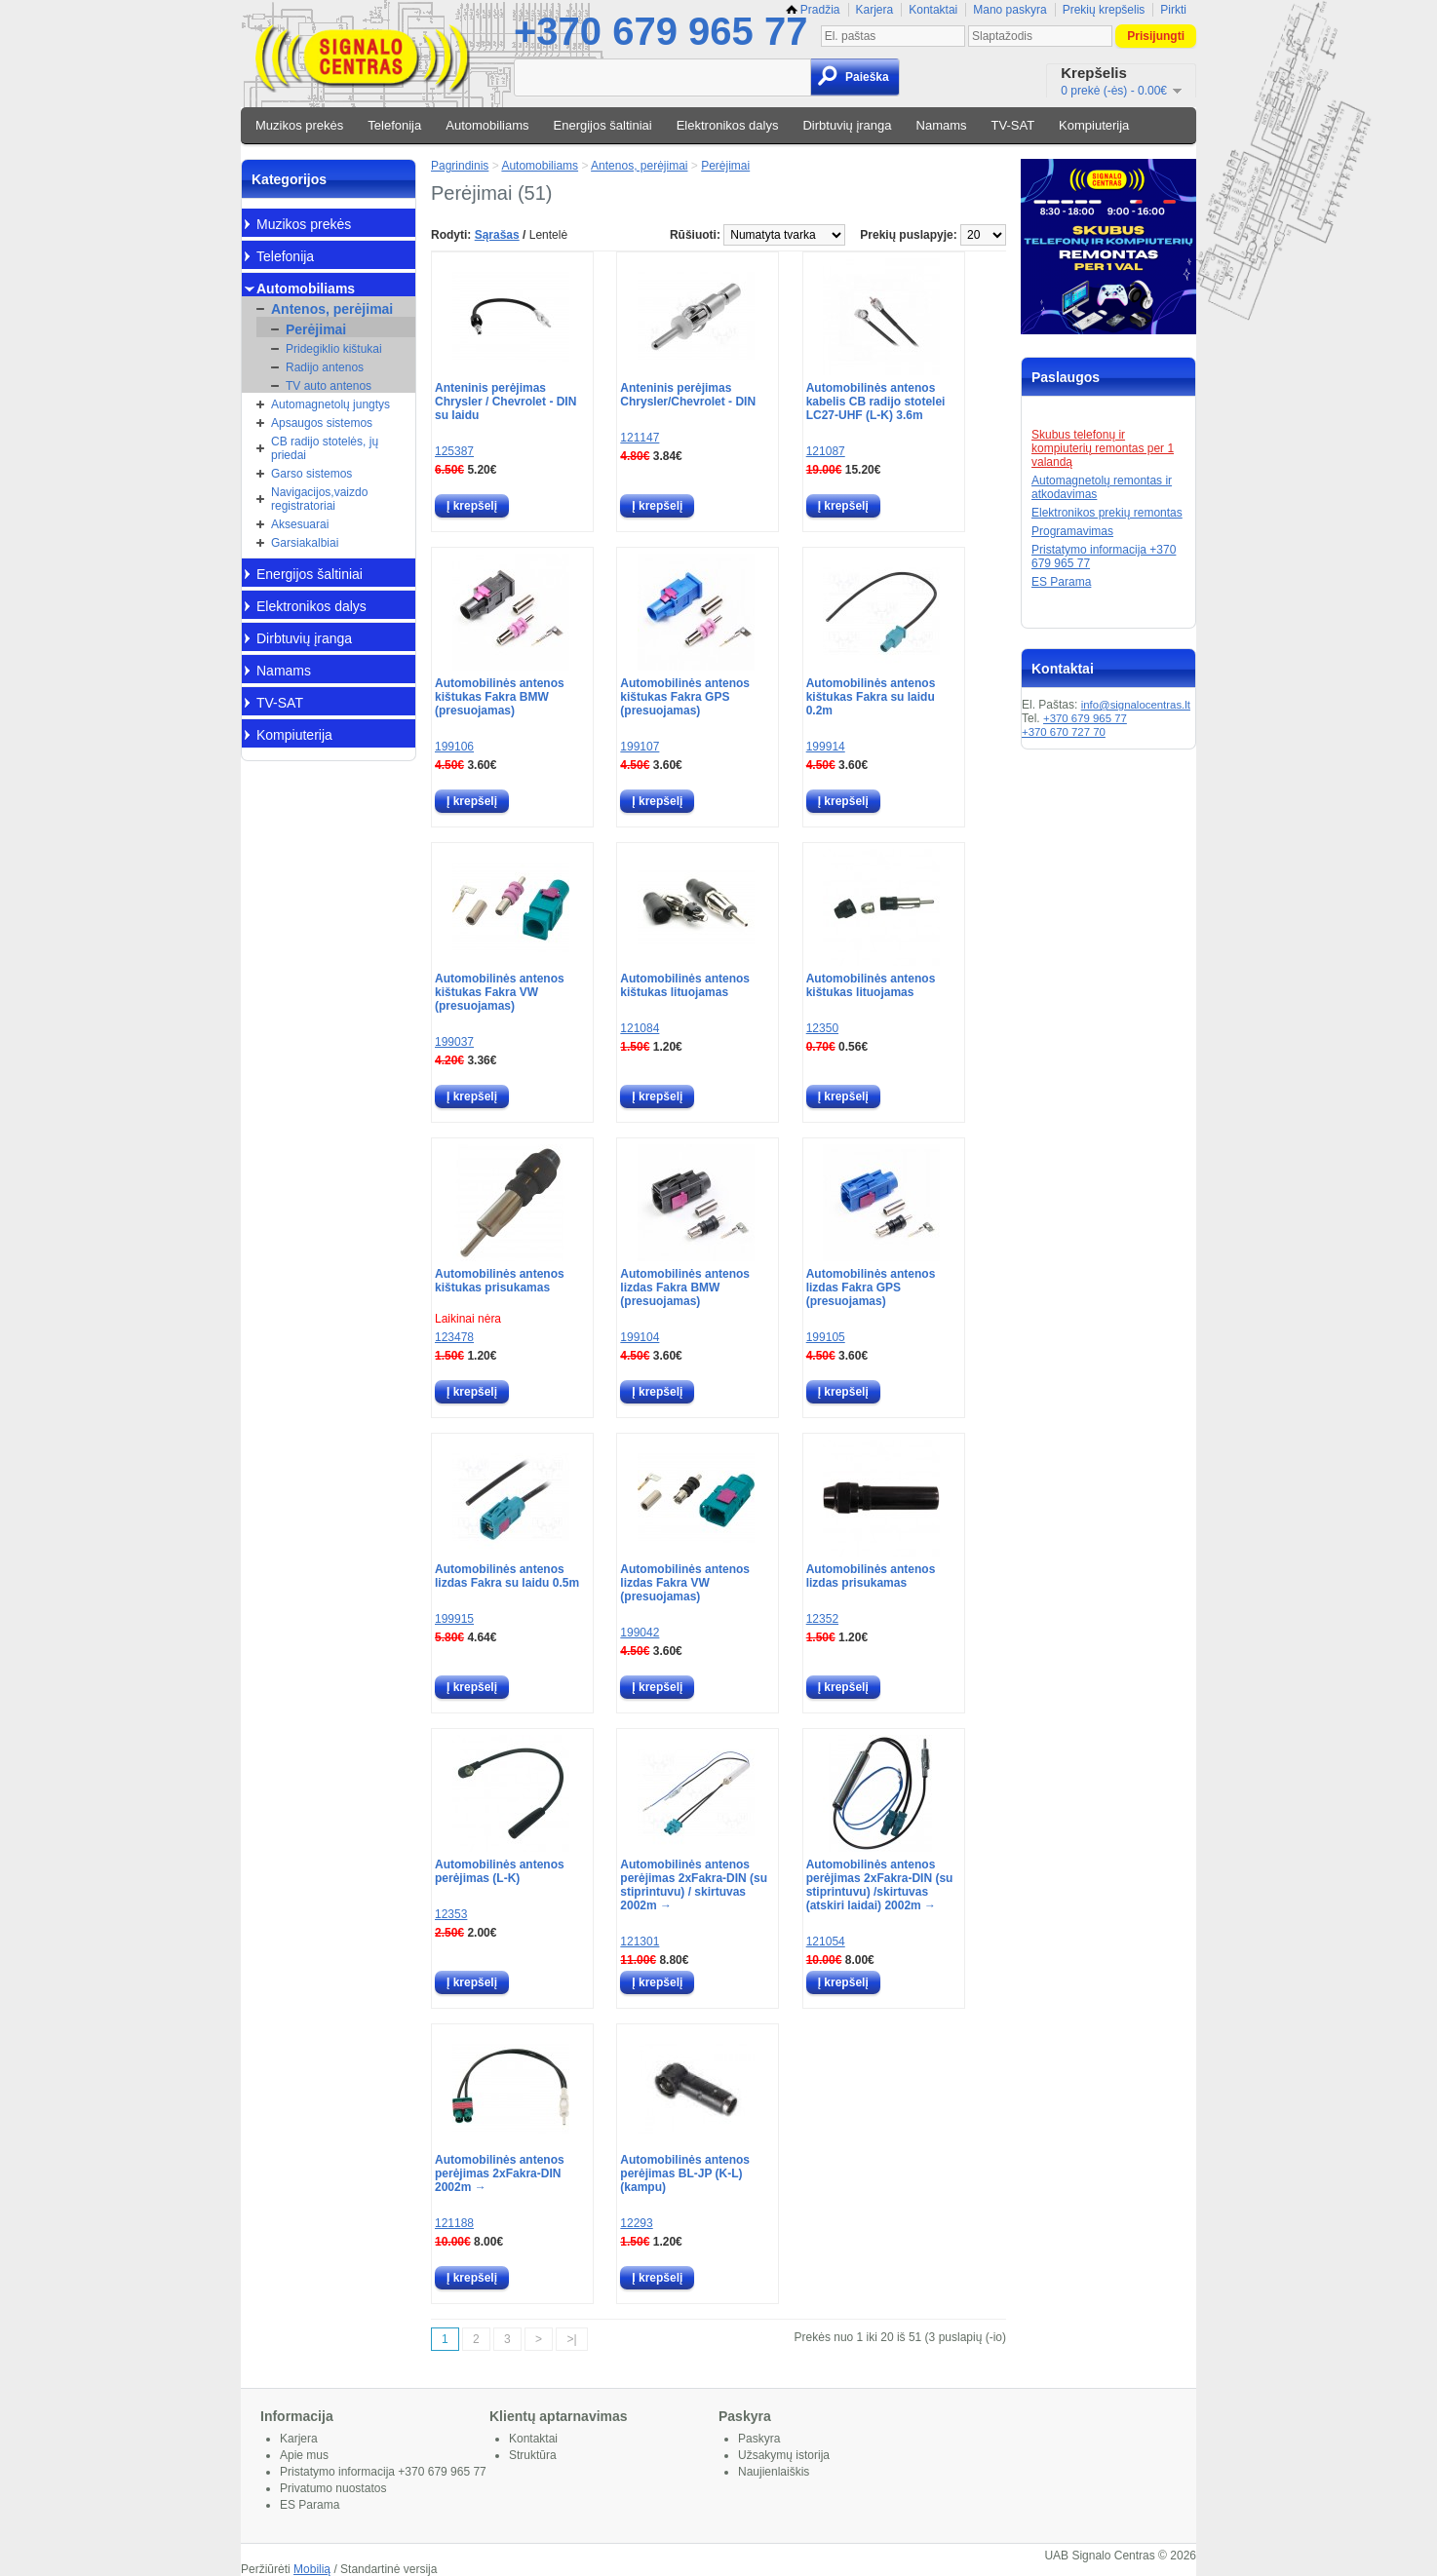 The height and width of the screenshot is (2576, 1437). I want to click on Antenos, perėjimai, so click(332, 309).